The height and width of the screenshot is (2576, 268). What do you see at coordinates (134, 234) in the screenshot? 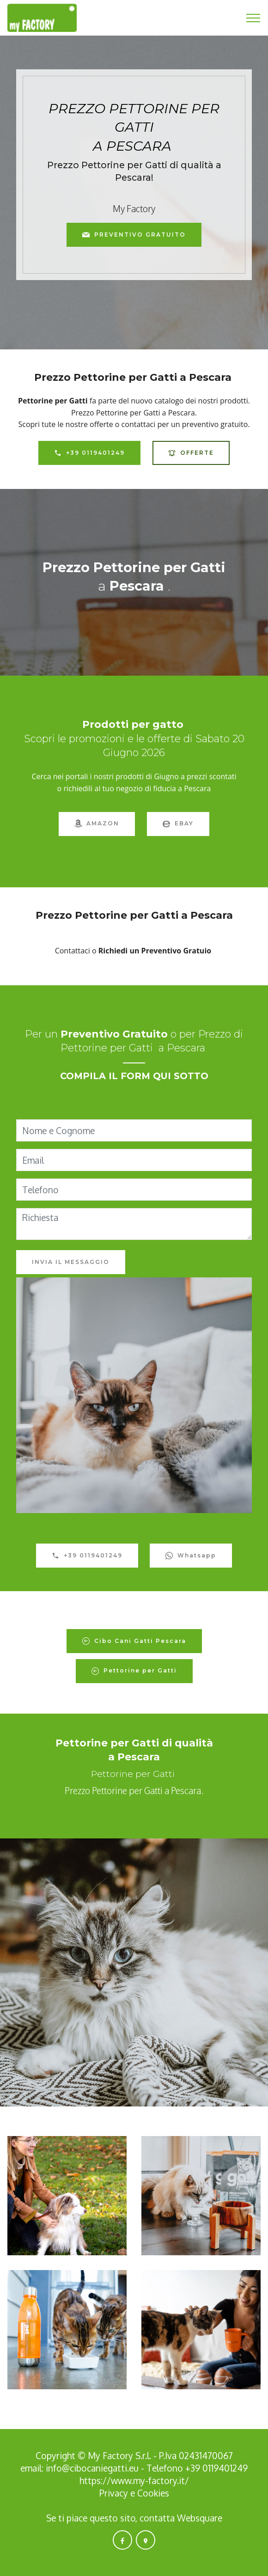
I see `PREVENTIVO GRATUITO` at bounding box center [134, 234].